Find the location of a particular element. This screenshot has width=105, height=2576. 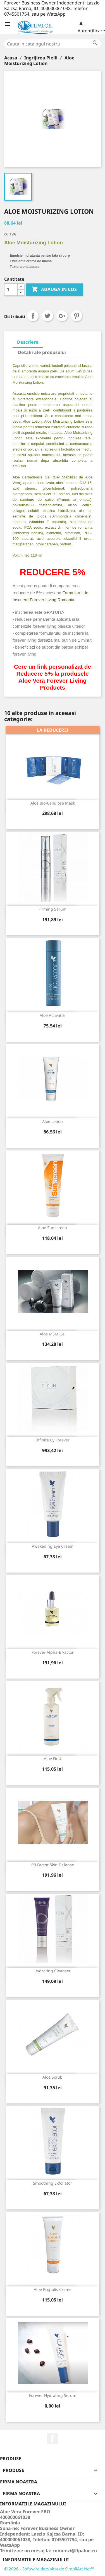

Tweet is located at coordinates (47, 315).